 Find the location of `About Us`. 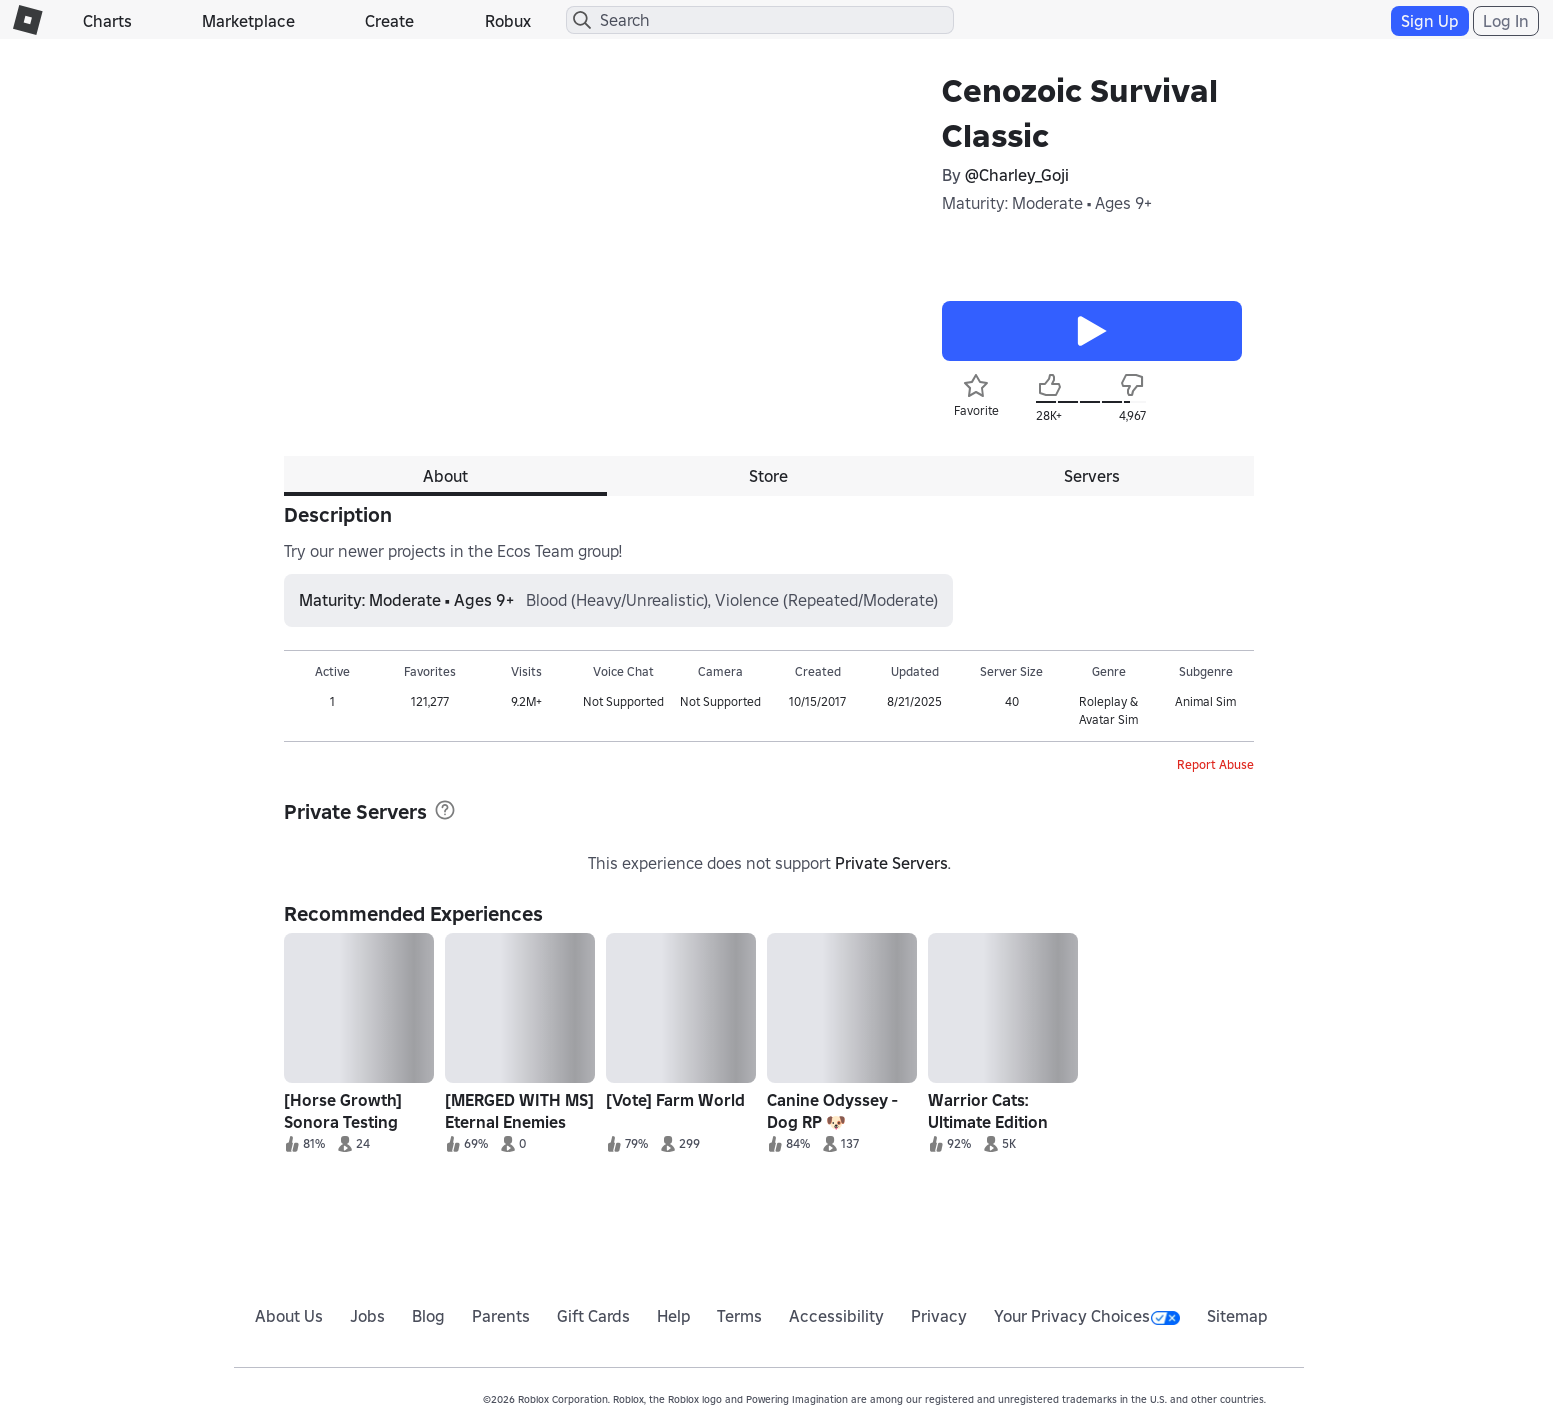

About Us is located at coordinates (289, 1316).